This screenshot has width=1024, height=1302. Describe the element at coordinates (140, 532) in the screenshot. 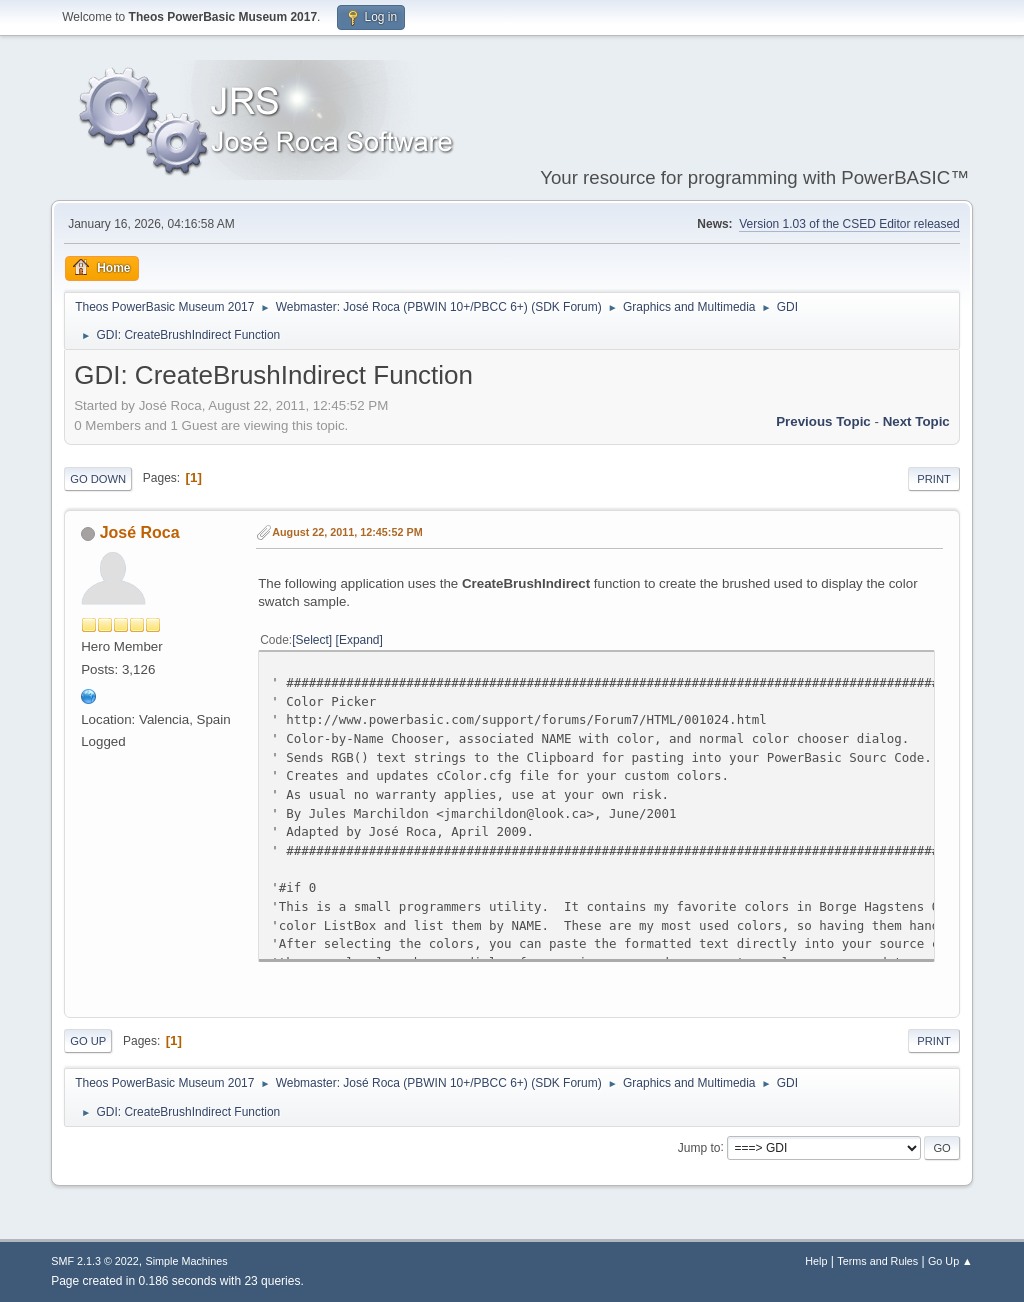

I see `José Roca` at that location.